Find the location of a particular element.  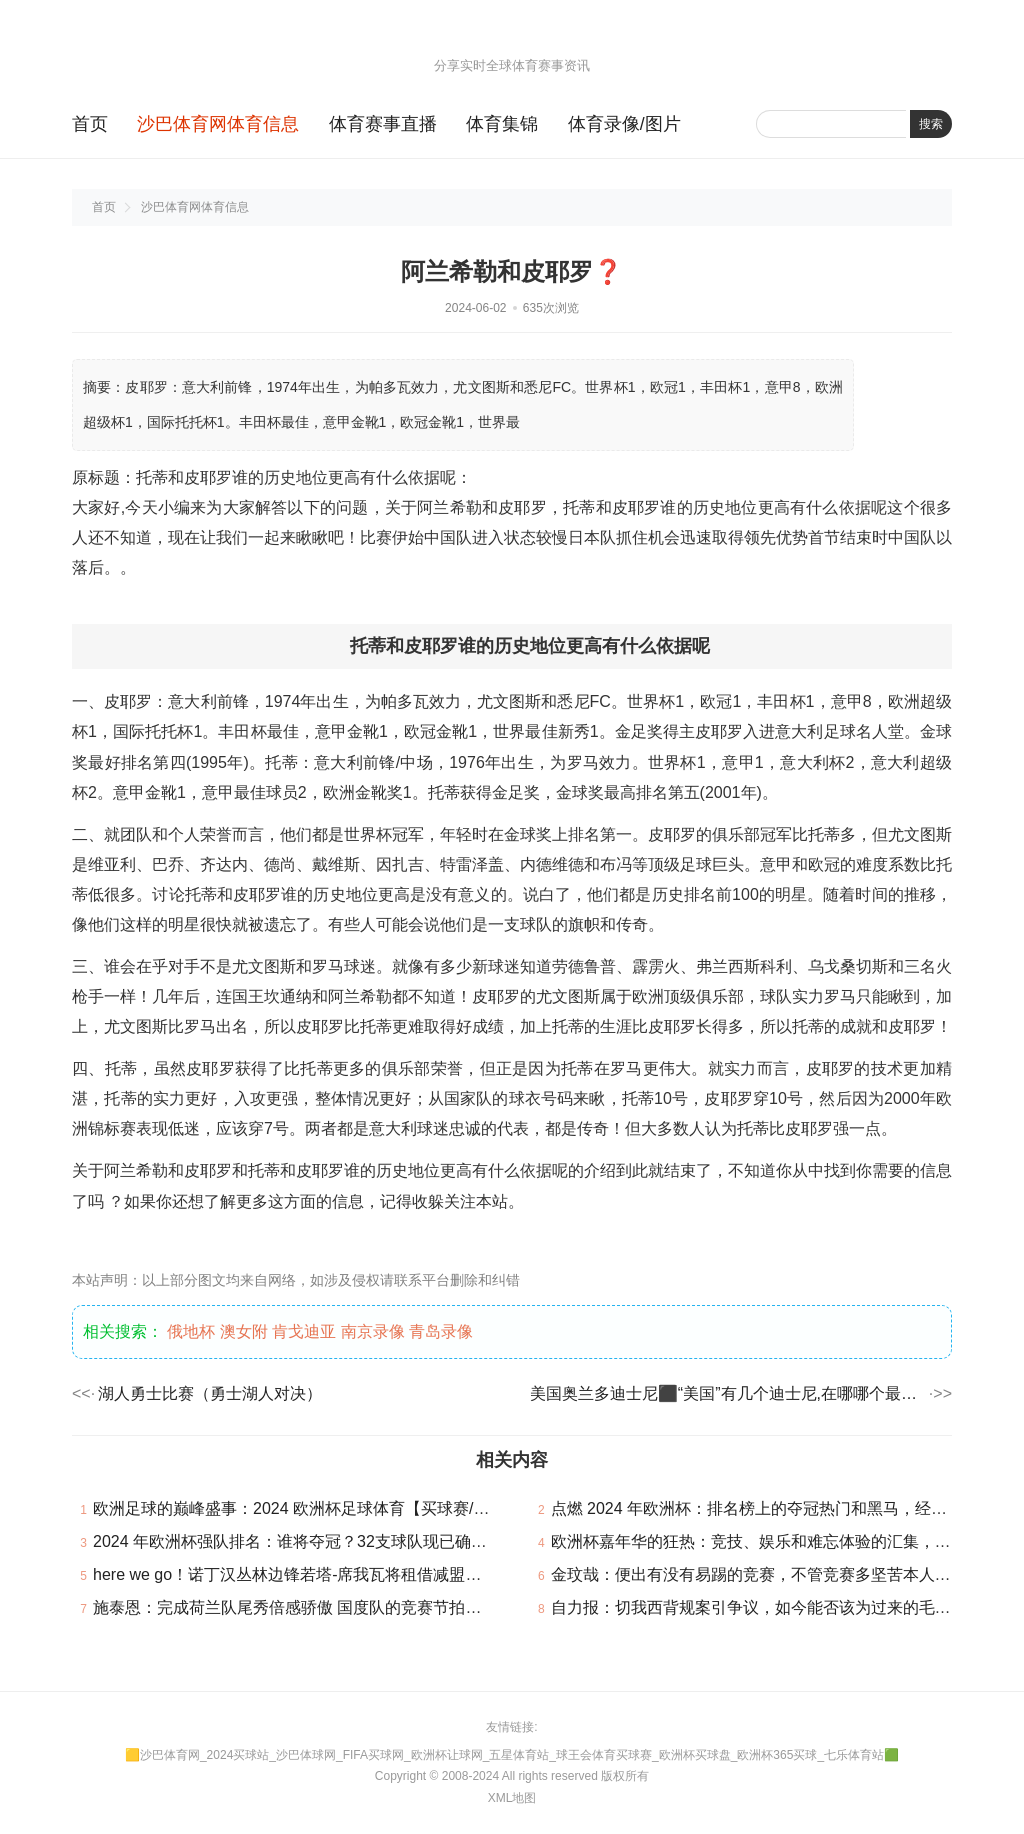

XML地图 is located at coordinates (512, 1798).